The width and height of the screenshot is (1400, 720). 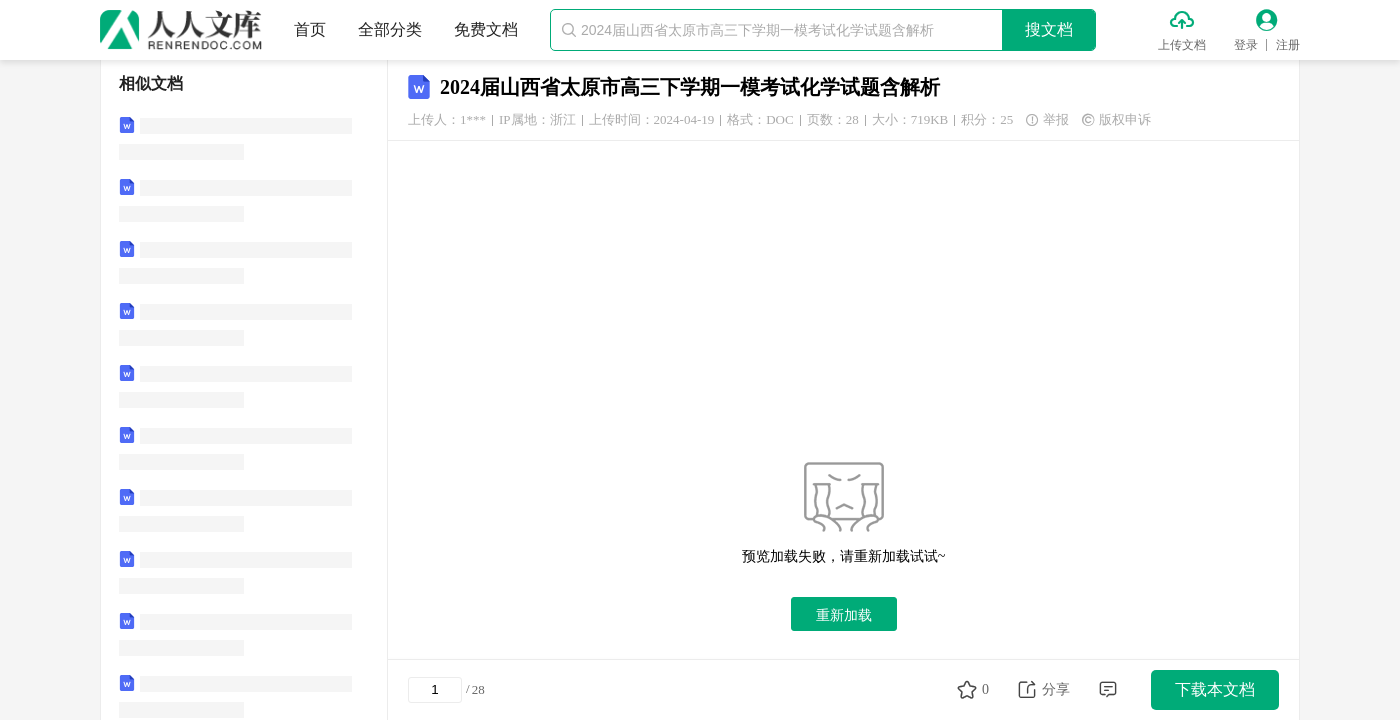 What do you see at coordinates (390, 29) in the screenshot?
I see `全部分类` at bounding box center [390, 29].